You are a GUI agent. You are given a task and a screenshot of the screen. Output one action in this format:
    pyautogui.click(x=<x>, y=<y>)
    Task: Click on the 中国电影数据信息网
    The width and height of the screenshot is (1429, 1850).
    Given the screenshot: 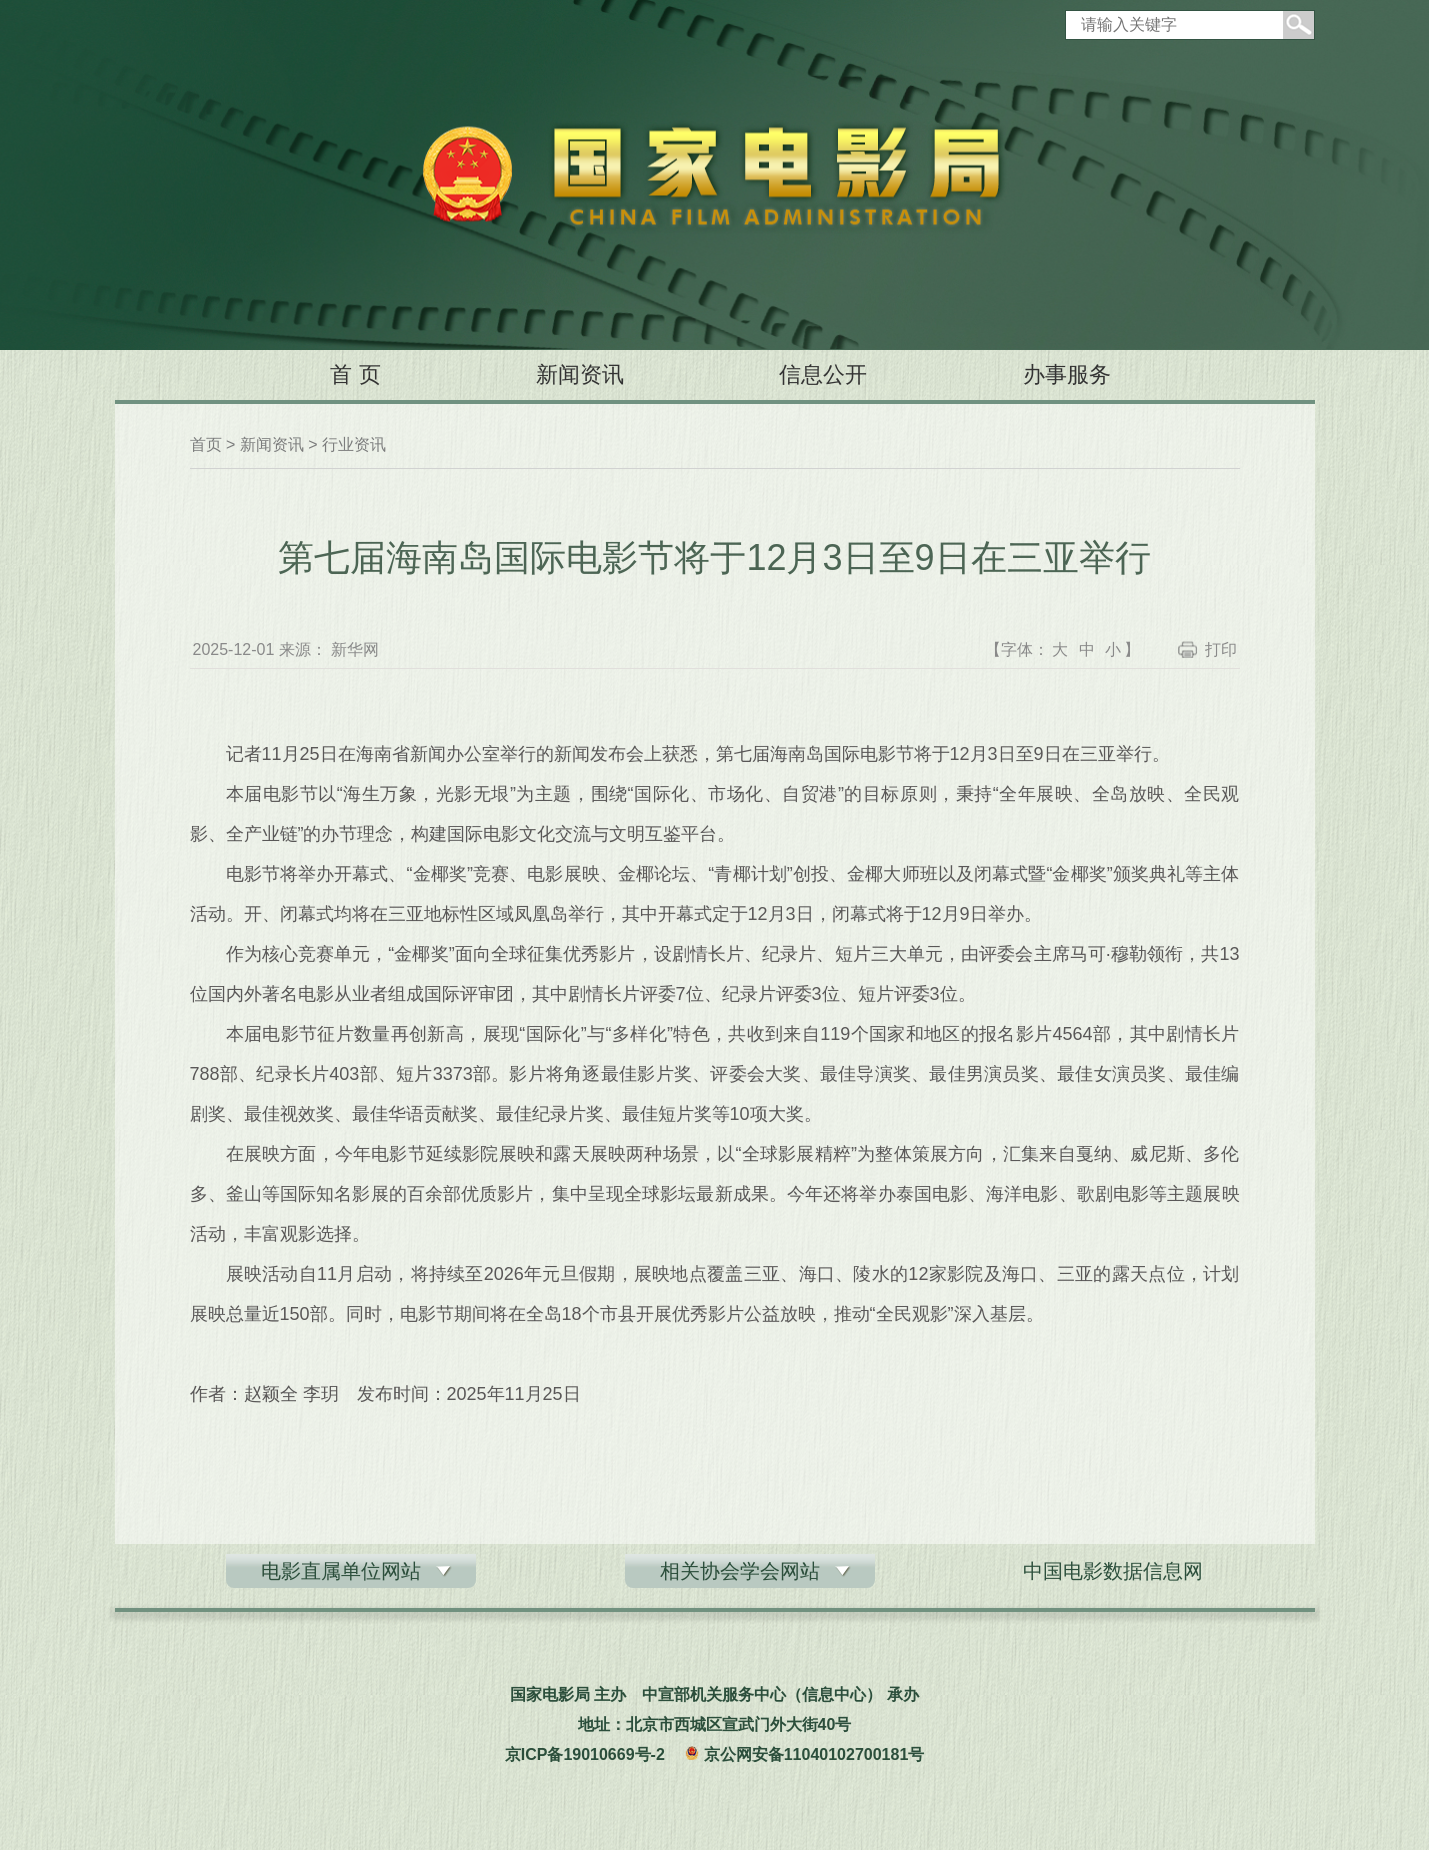 What is the action you would take?
    pyautogui.click(x=1113, y=1571)
    